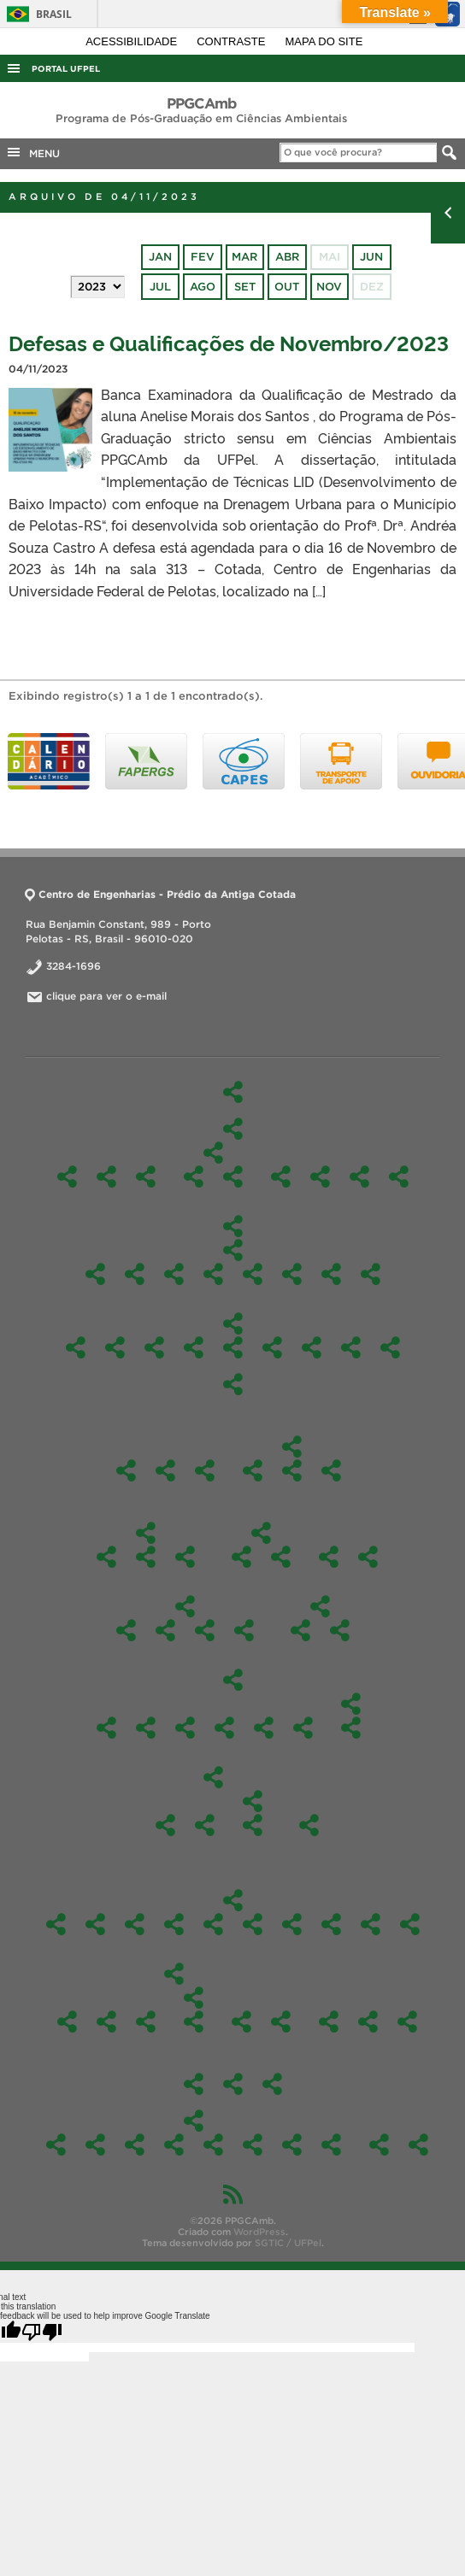  Describe the element at coordinates (351, 1728) in the screenshot. I see `Edital Alunos Regulares 2020/1` at that location.